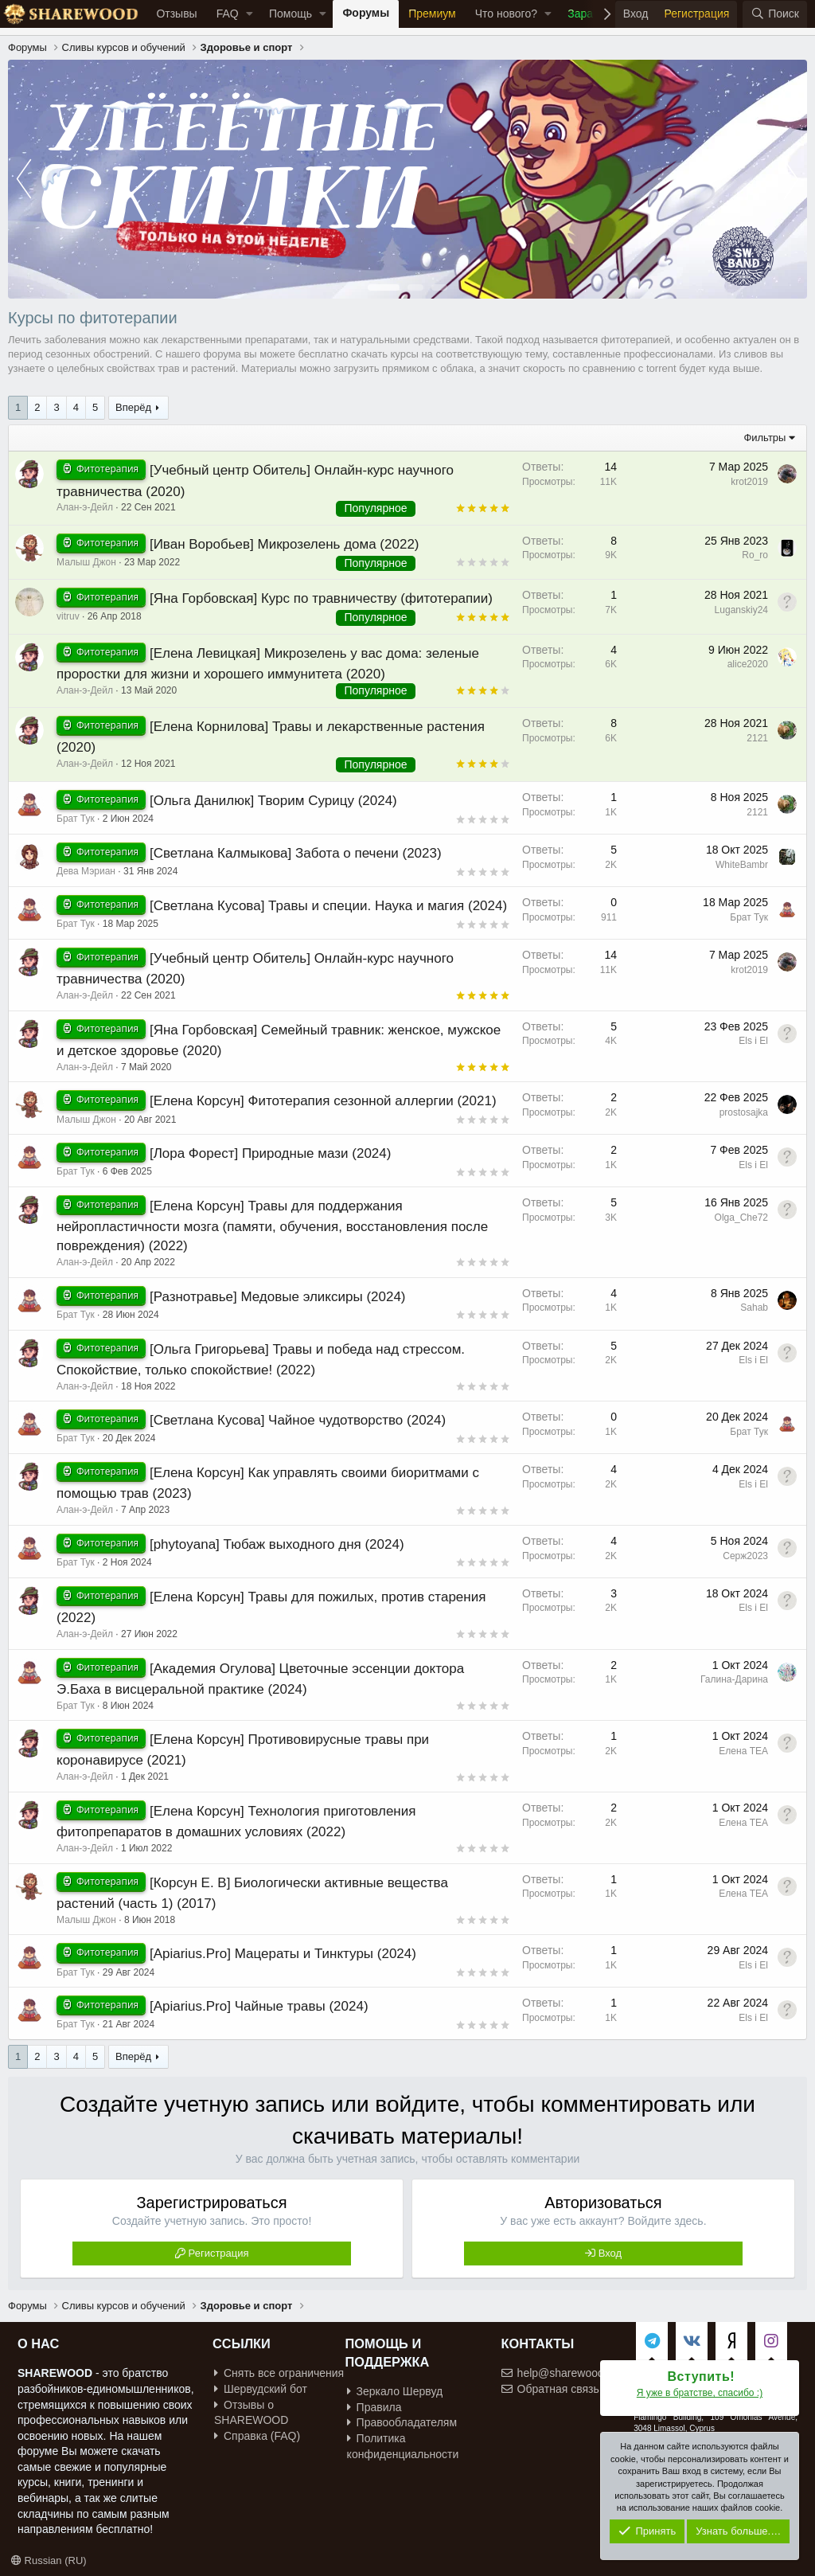 The height and width of the screenshot is (2576, 815). What do you see at coordinates (277, 1544) in the screenshot?
I see `[phytoyana] Тюбаж выходного дня (2024)` at bounding box center [277, 1544].